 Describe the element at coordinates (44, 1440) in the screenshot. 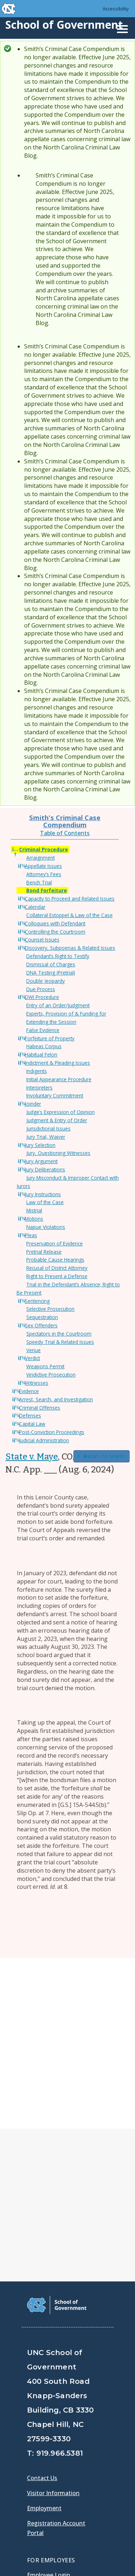

I see `Judicial Administration` at that location.